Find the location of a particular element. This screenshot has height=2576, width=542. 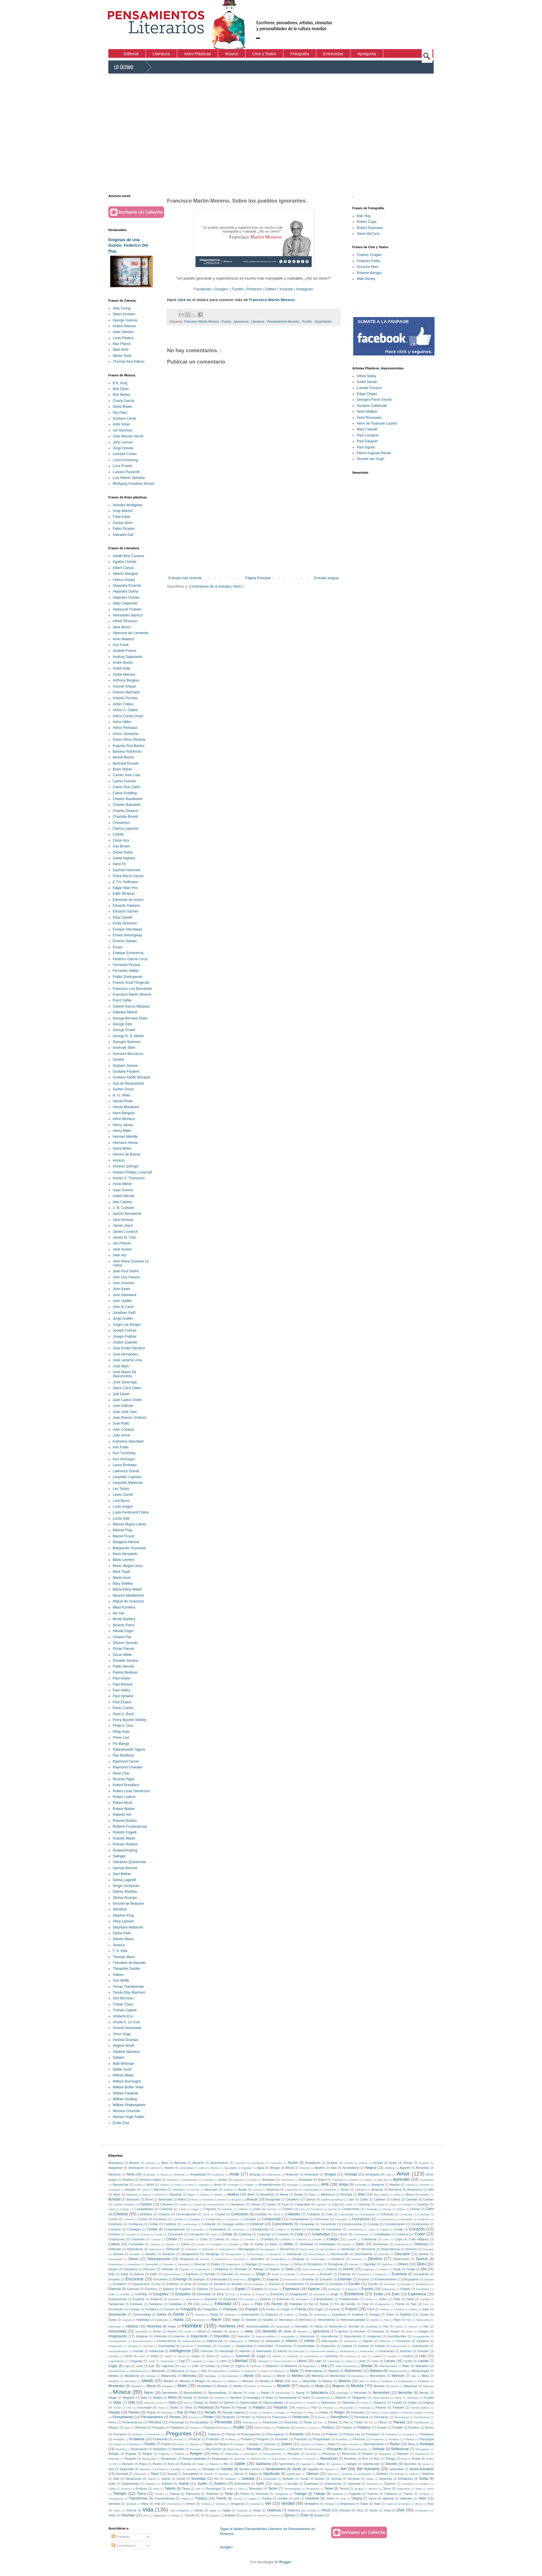

Bestia is located at coordinates (298, 2194).